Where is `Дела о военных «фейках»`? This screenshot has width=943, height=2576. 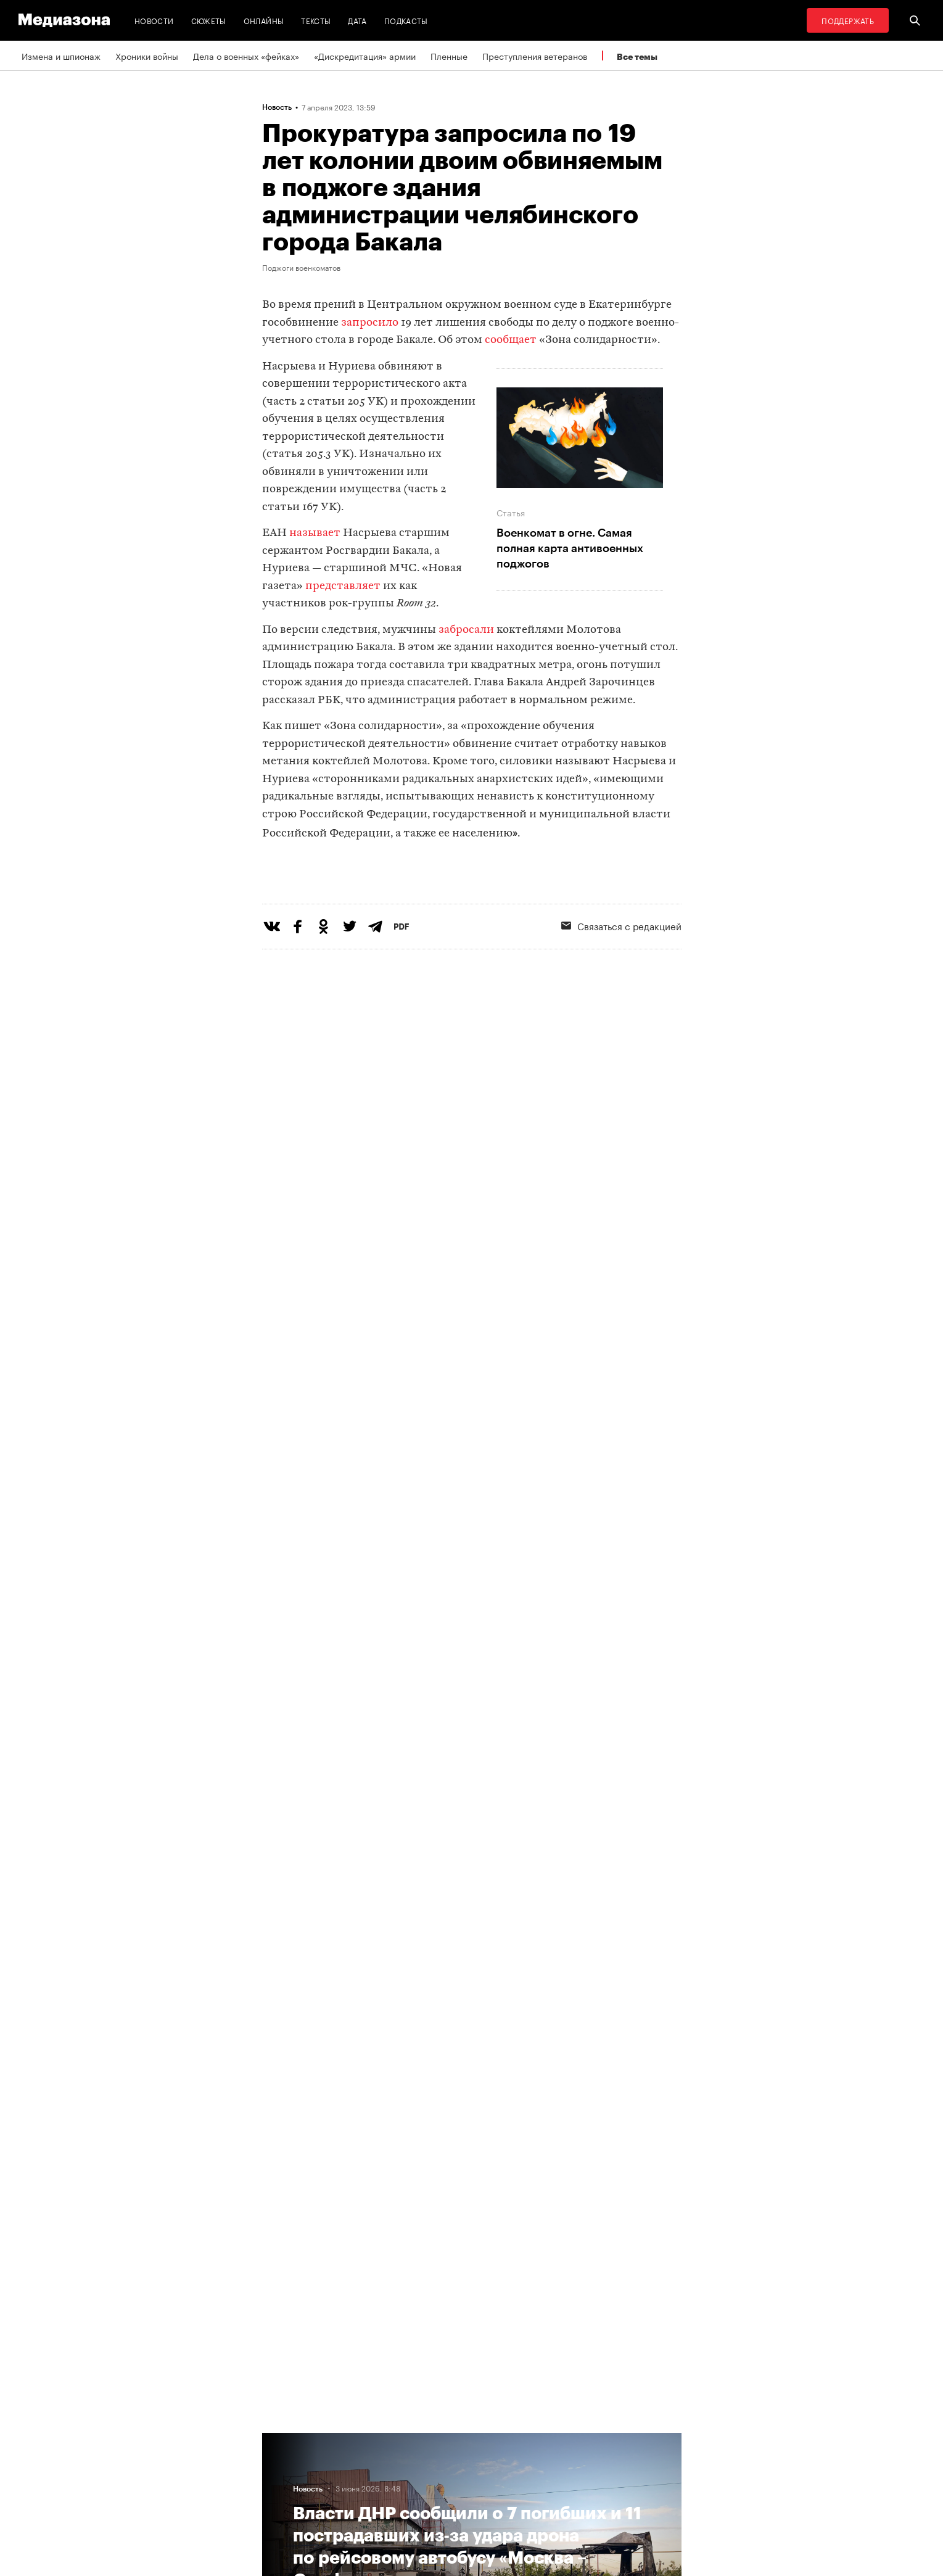 Дела о военных «фейках» is located at coordinates (246, 55).